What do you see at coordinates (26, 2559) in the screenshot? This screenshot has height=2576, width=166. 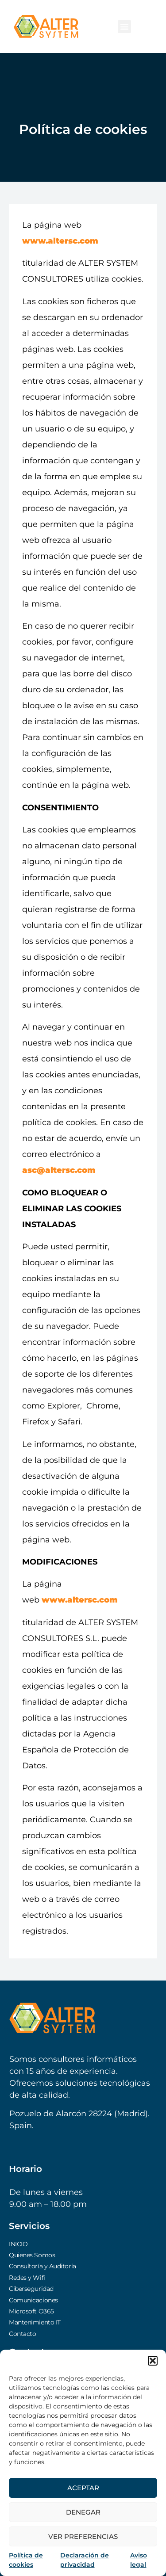 I see `Política de cookies` at bounding box center [26, 2559].